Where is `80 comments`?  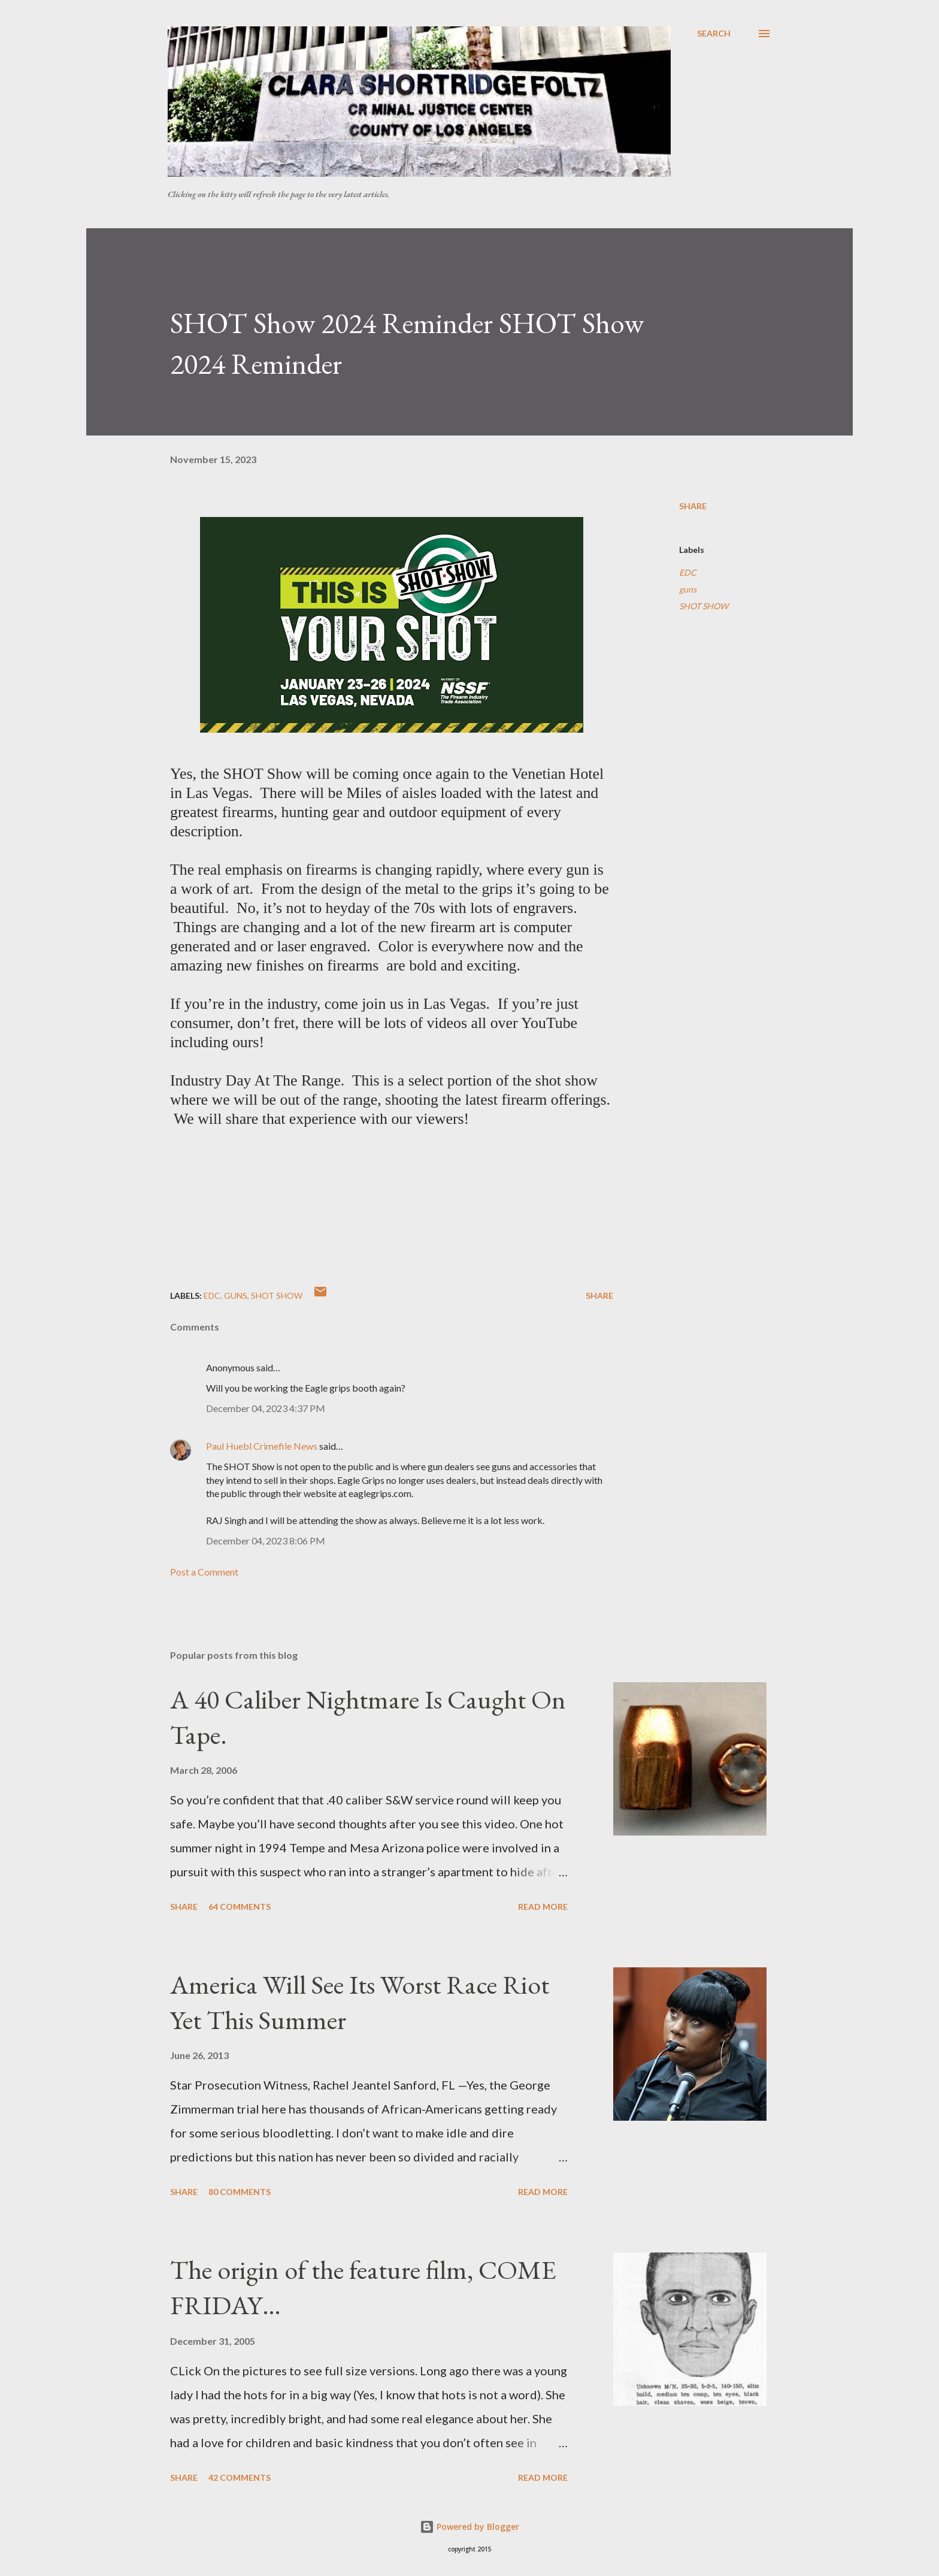
80 comments is located at coordinates (239, 2192).